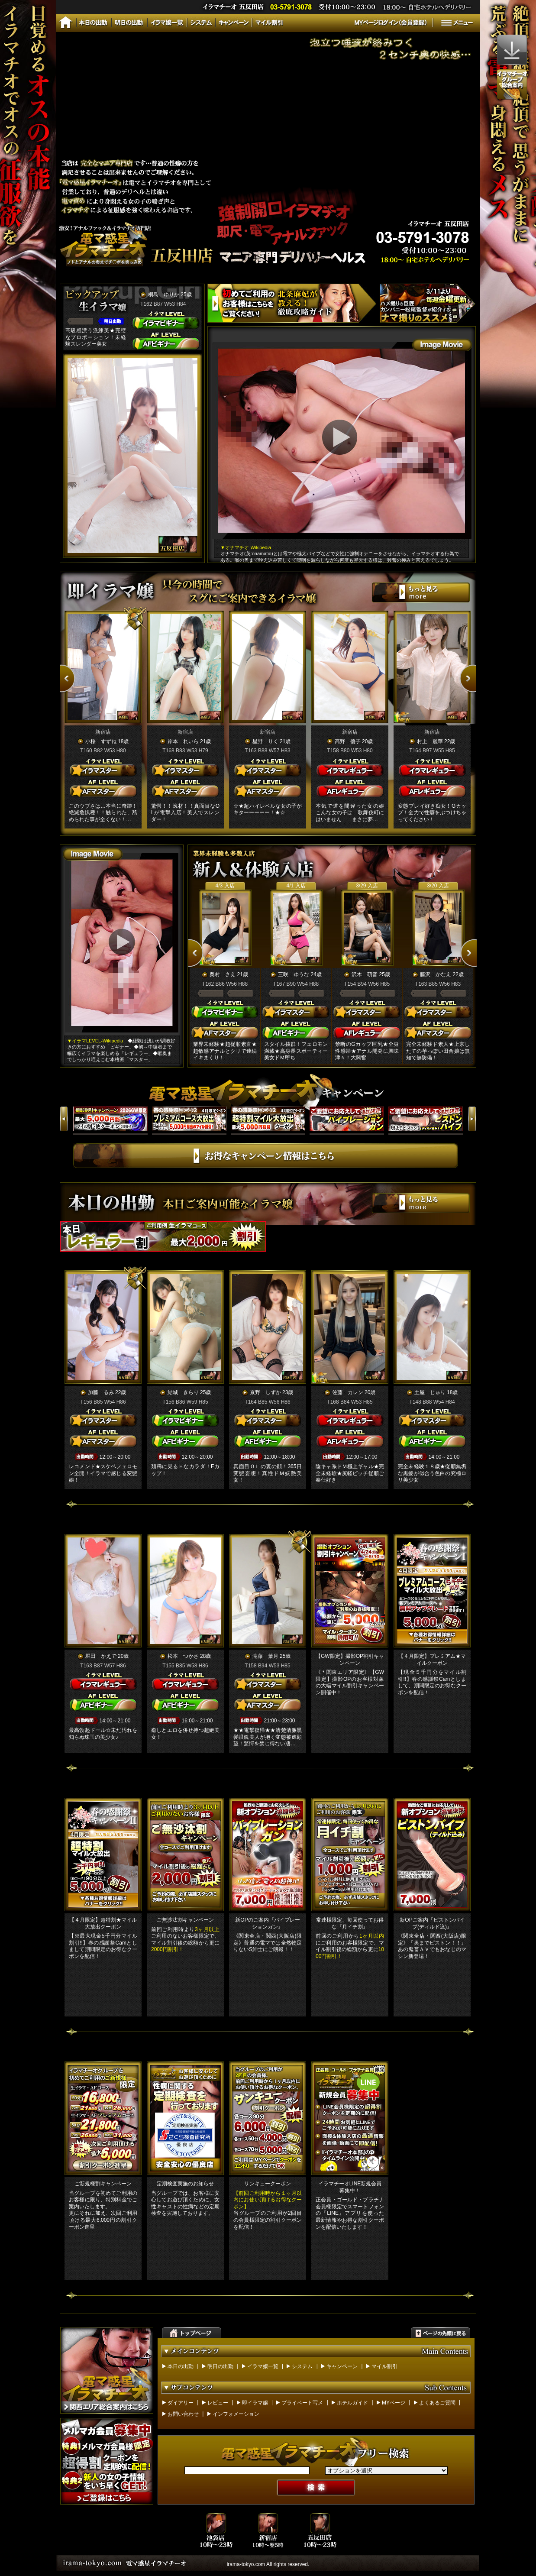  Describe the element at coordinates (100, 1656) in the screenshot. I see `堀田 かえで` at that location.